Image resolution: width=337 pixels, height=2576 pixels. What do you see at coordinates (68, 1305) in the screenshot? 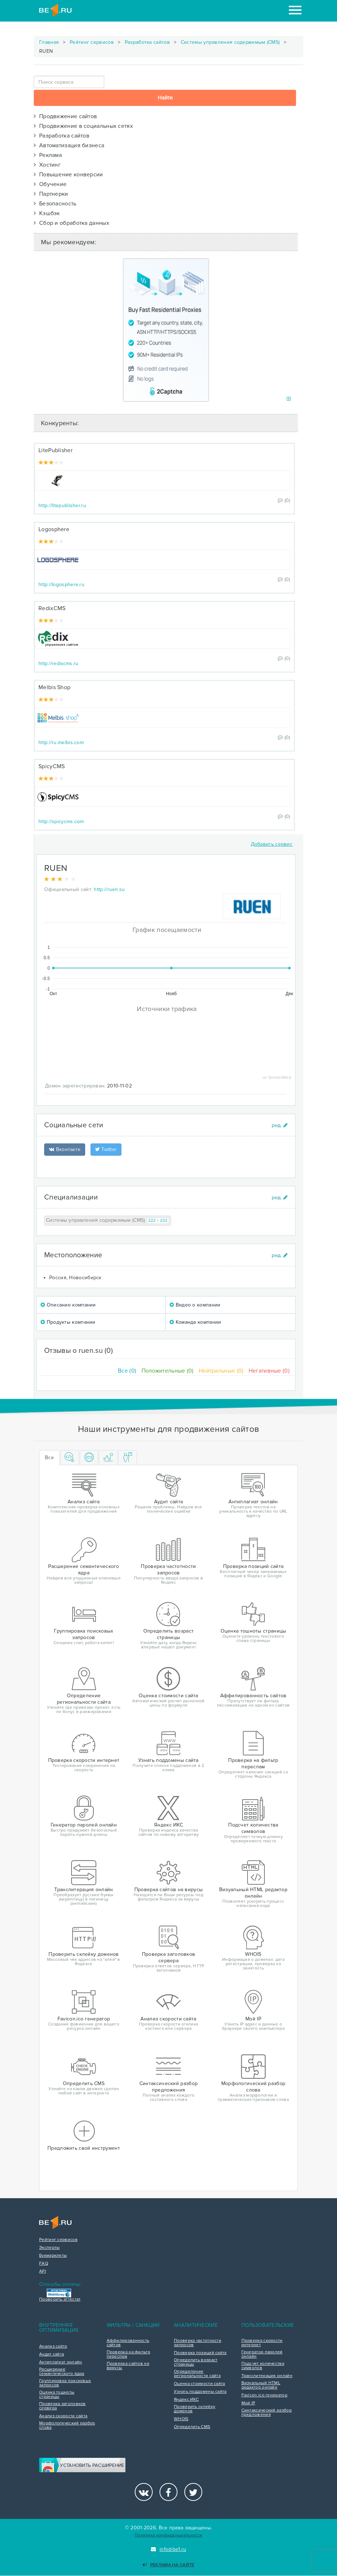
I see `Описание компании` at bounding box center [68, 1305].